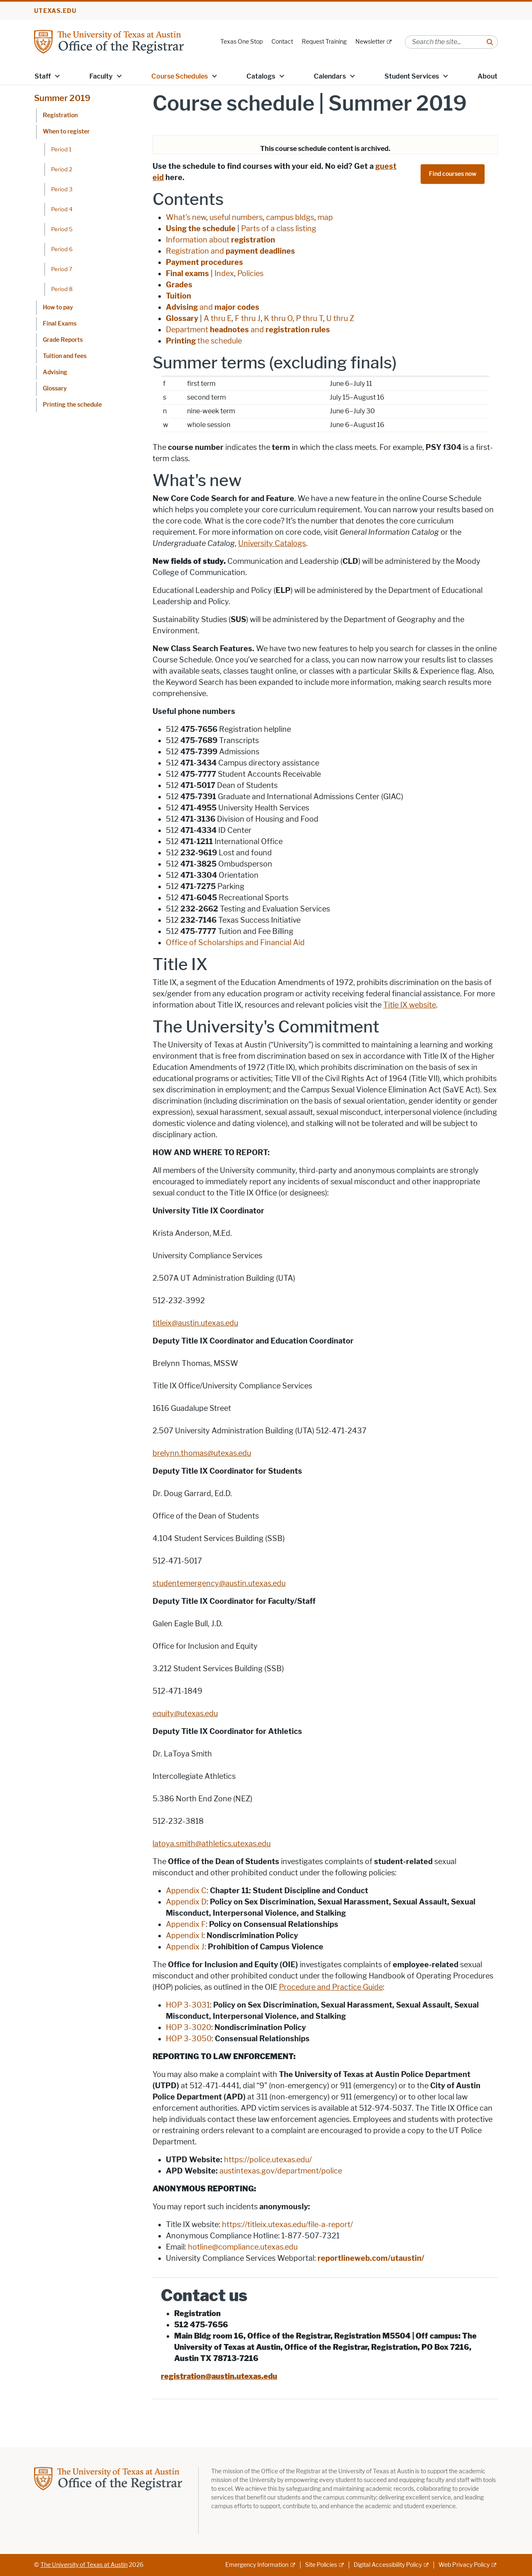 The image size is (532, 2576). Describe the element at coordinates (186, 1890) in the screenshot. I see `Appendix C` at that location.